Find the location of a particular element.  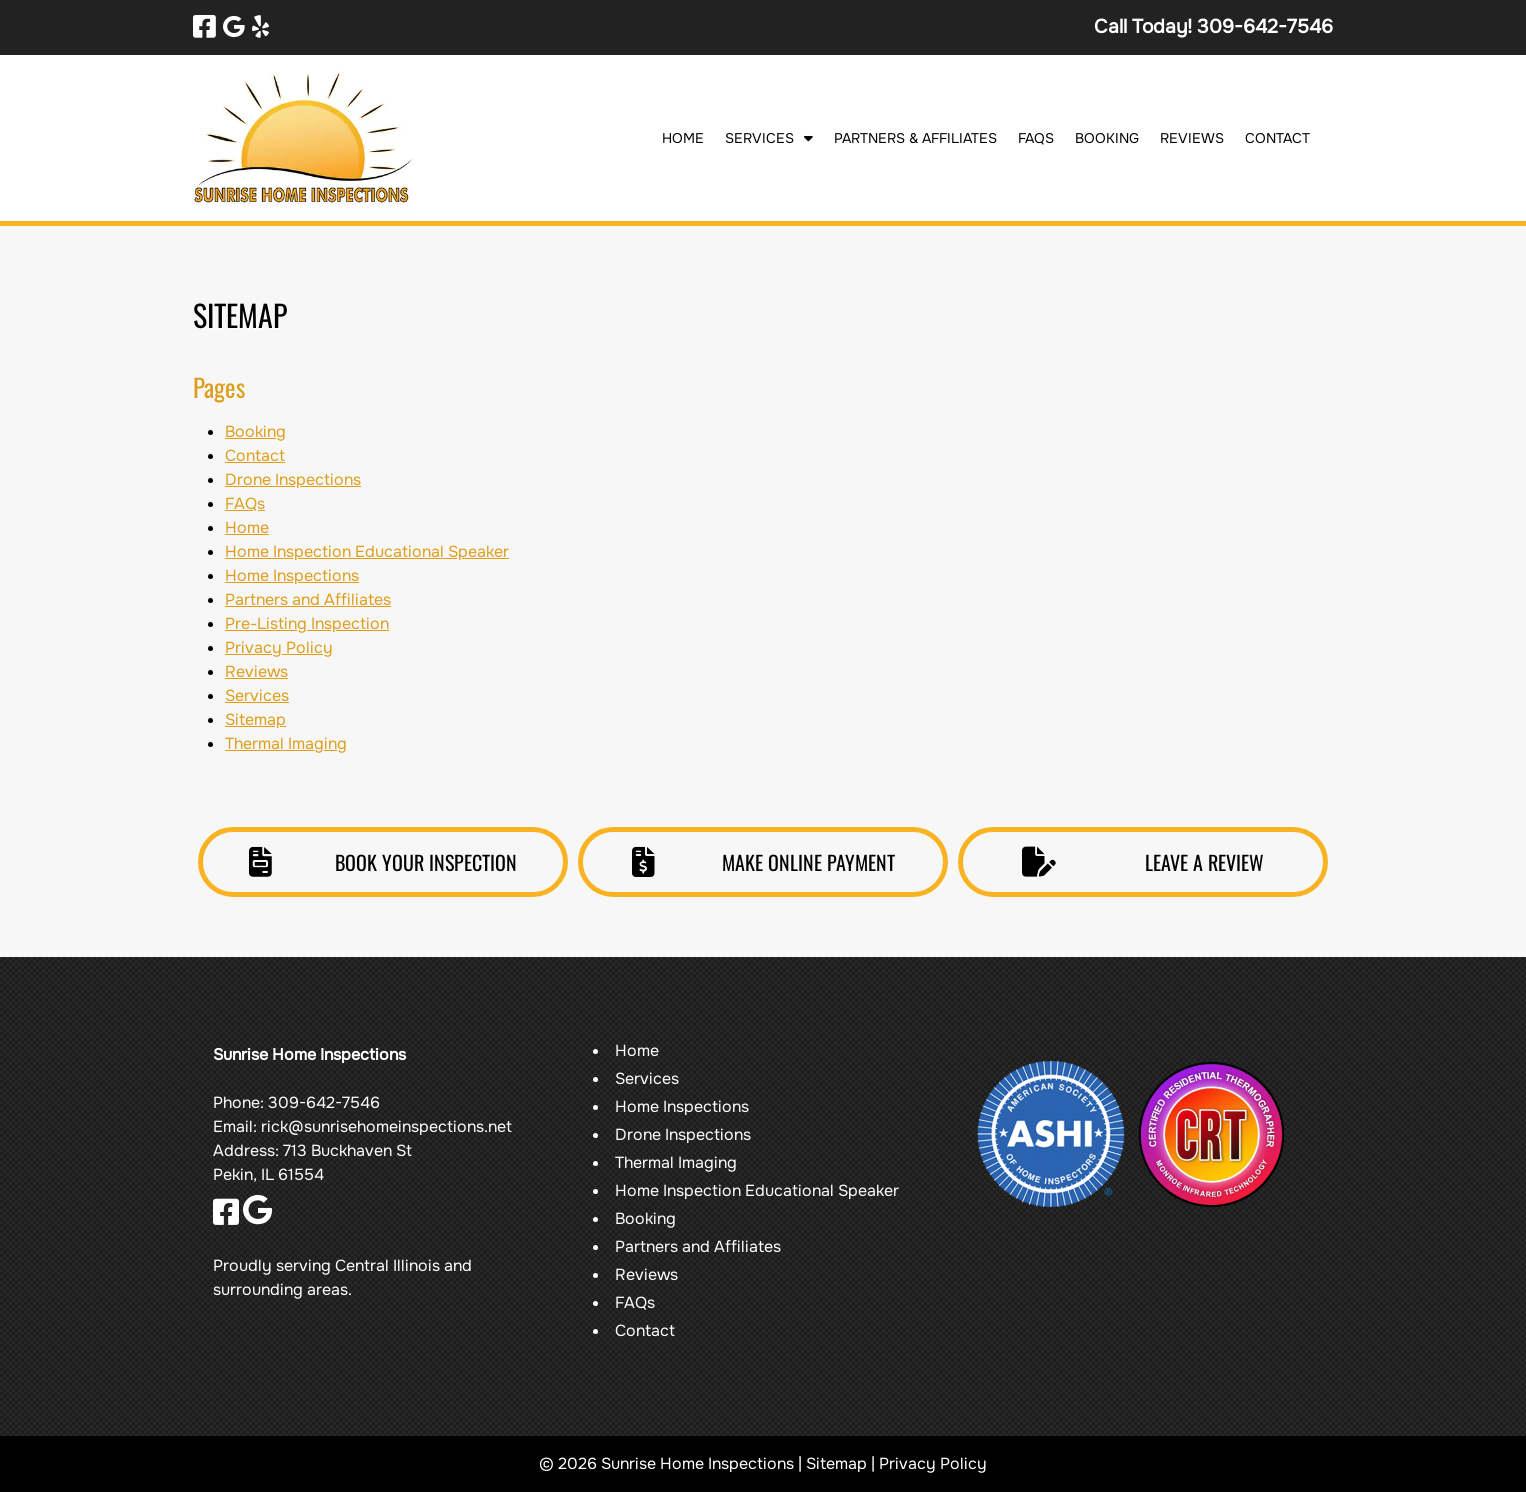

FAQs is located at coordinates (1036, 138).